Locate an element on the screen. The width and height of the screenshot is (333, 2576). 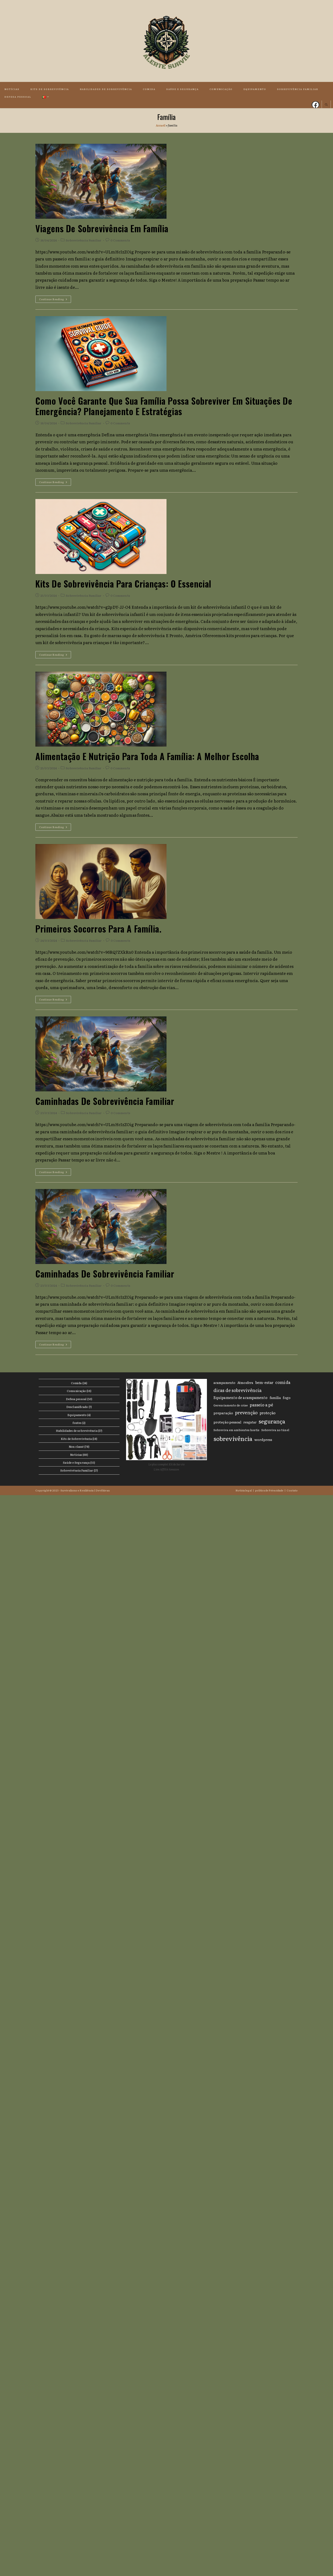
Continue Reading is located at coordinates (55, 300).